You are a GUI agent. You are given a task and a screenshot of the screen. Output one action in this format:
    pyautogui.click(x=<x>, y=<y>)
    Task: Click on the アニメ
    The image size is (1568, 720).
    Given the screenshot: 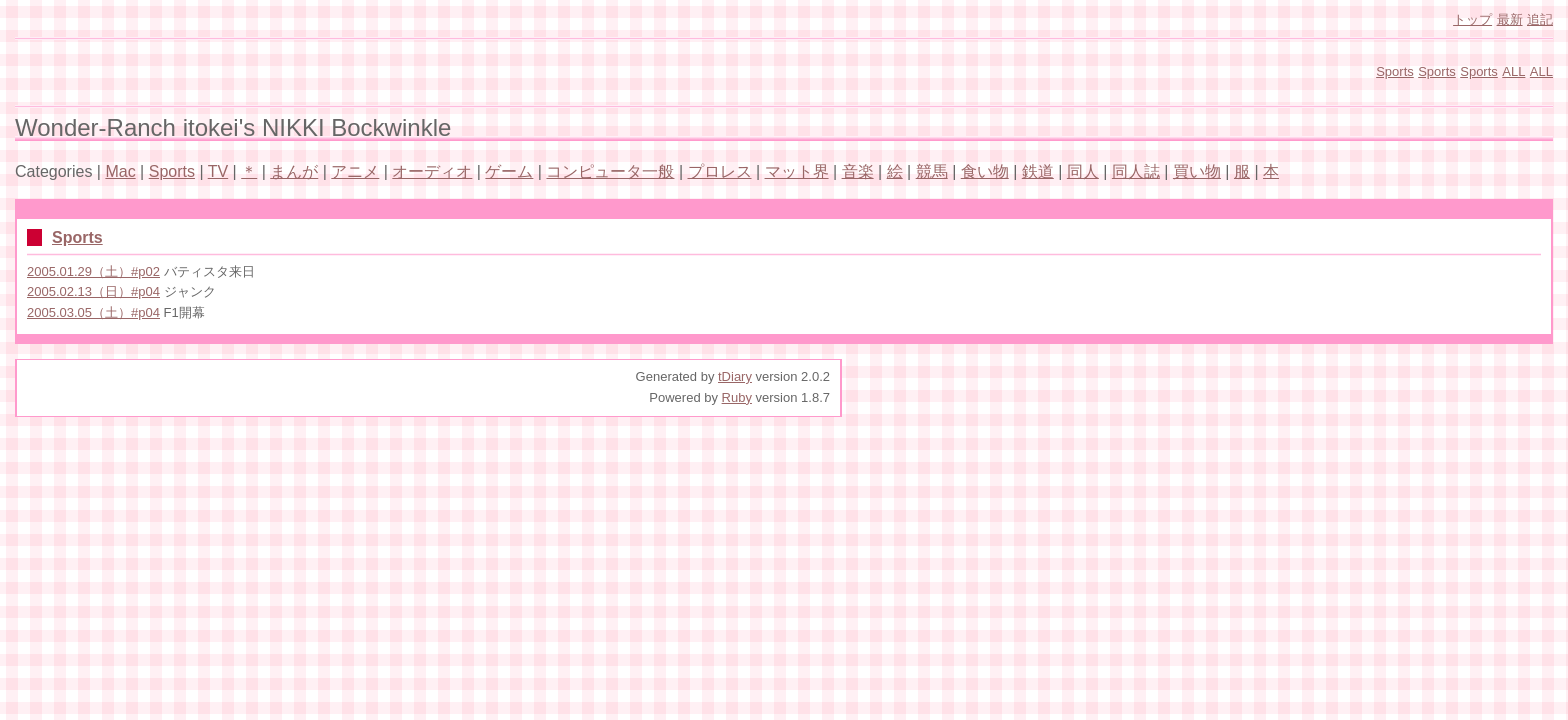 What is the action you would take?
    pyautogui.click(x=355, y=171)
    